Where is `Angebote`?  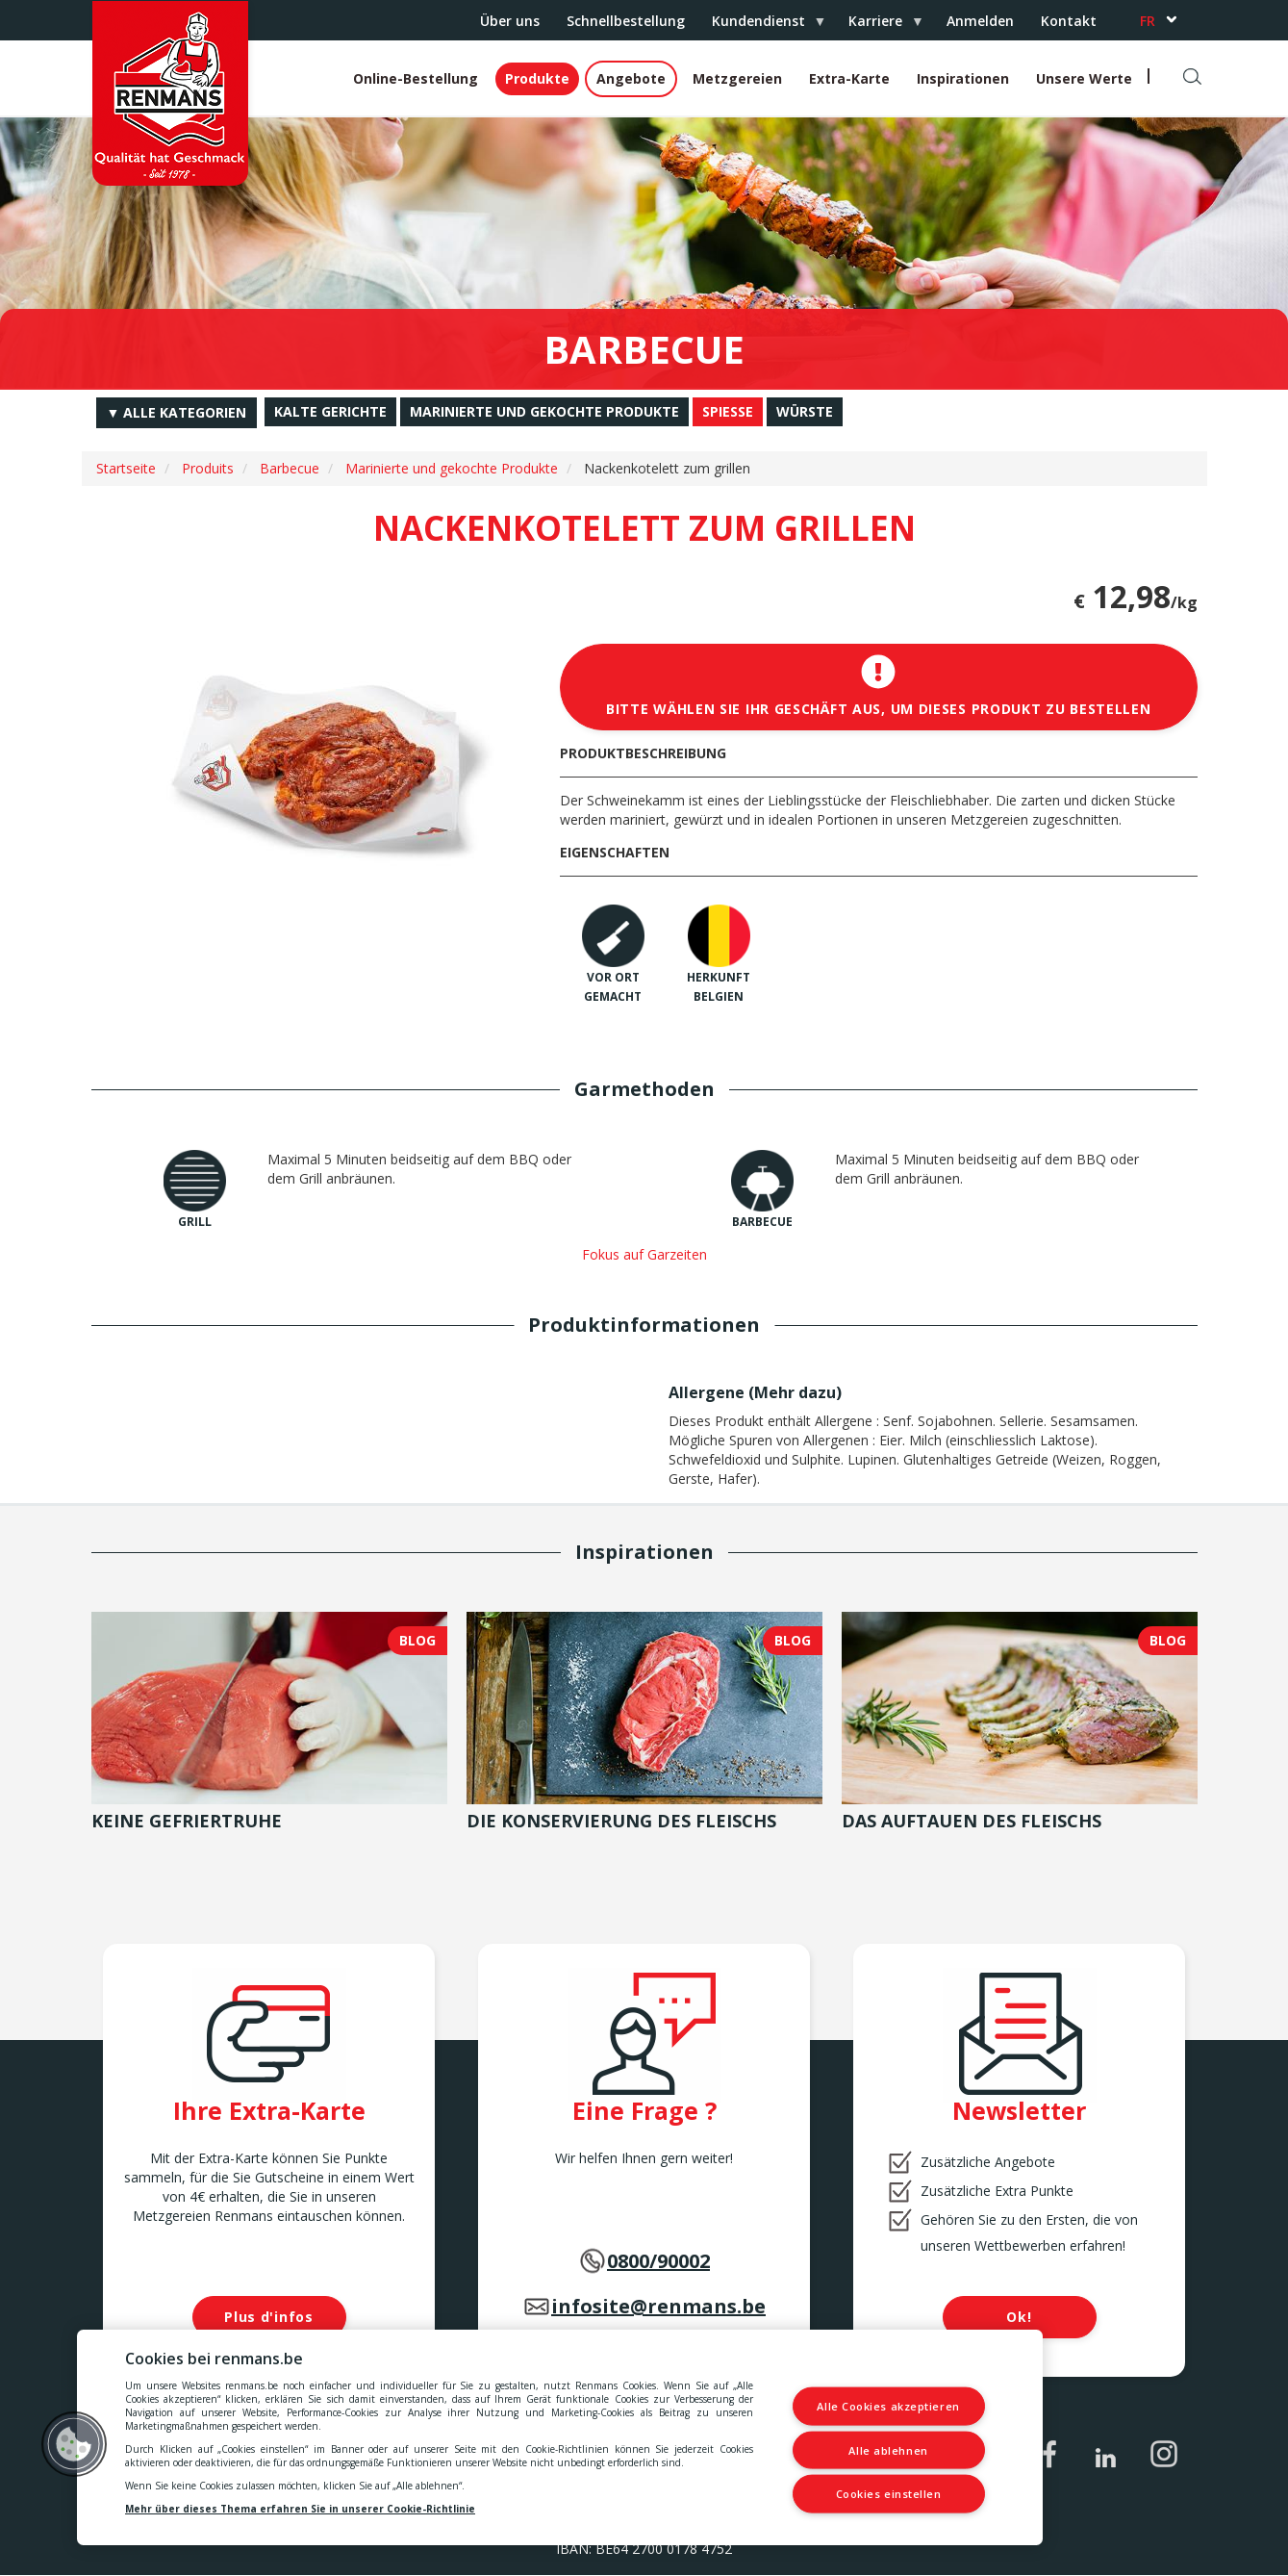 Angebote is located at coordinates (631, 78).